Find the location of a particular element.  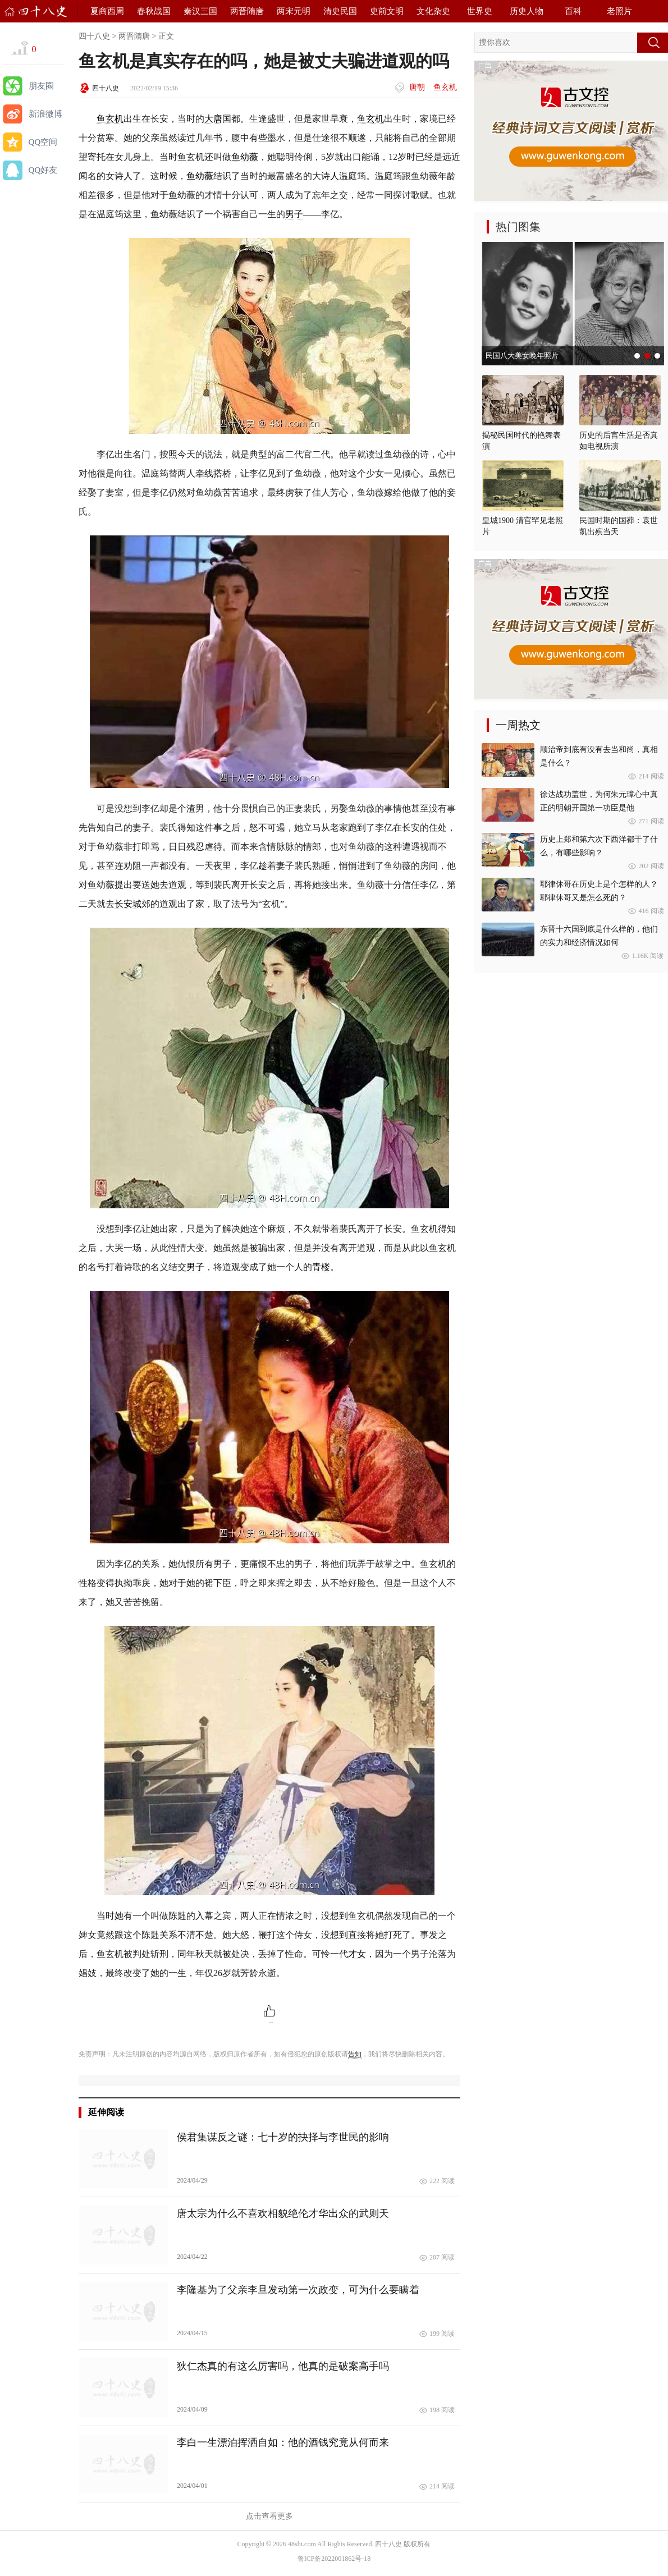

诗人 is located at coordinates (123, 176).